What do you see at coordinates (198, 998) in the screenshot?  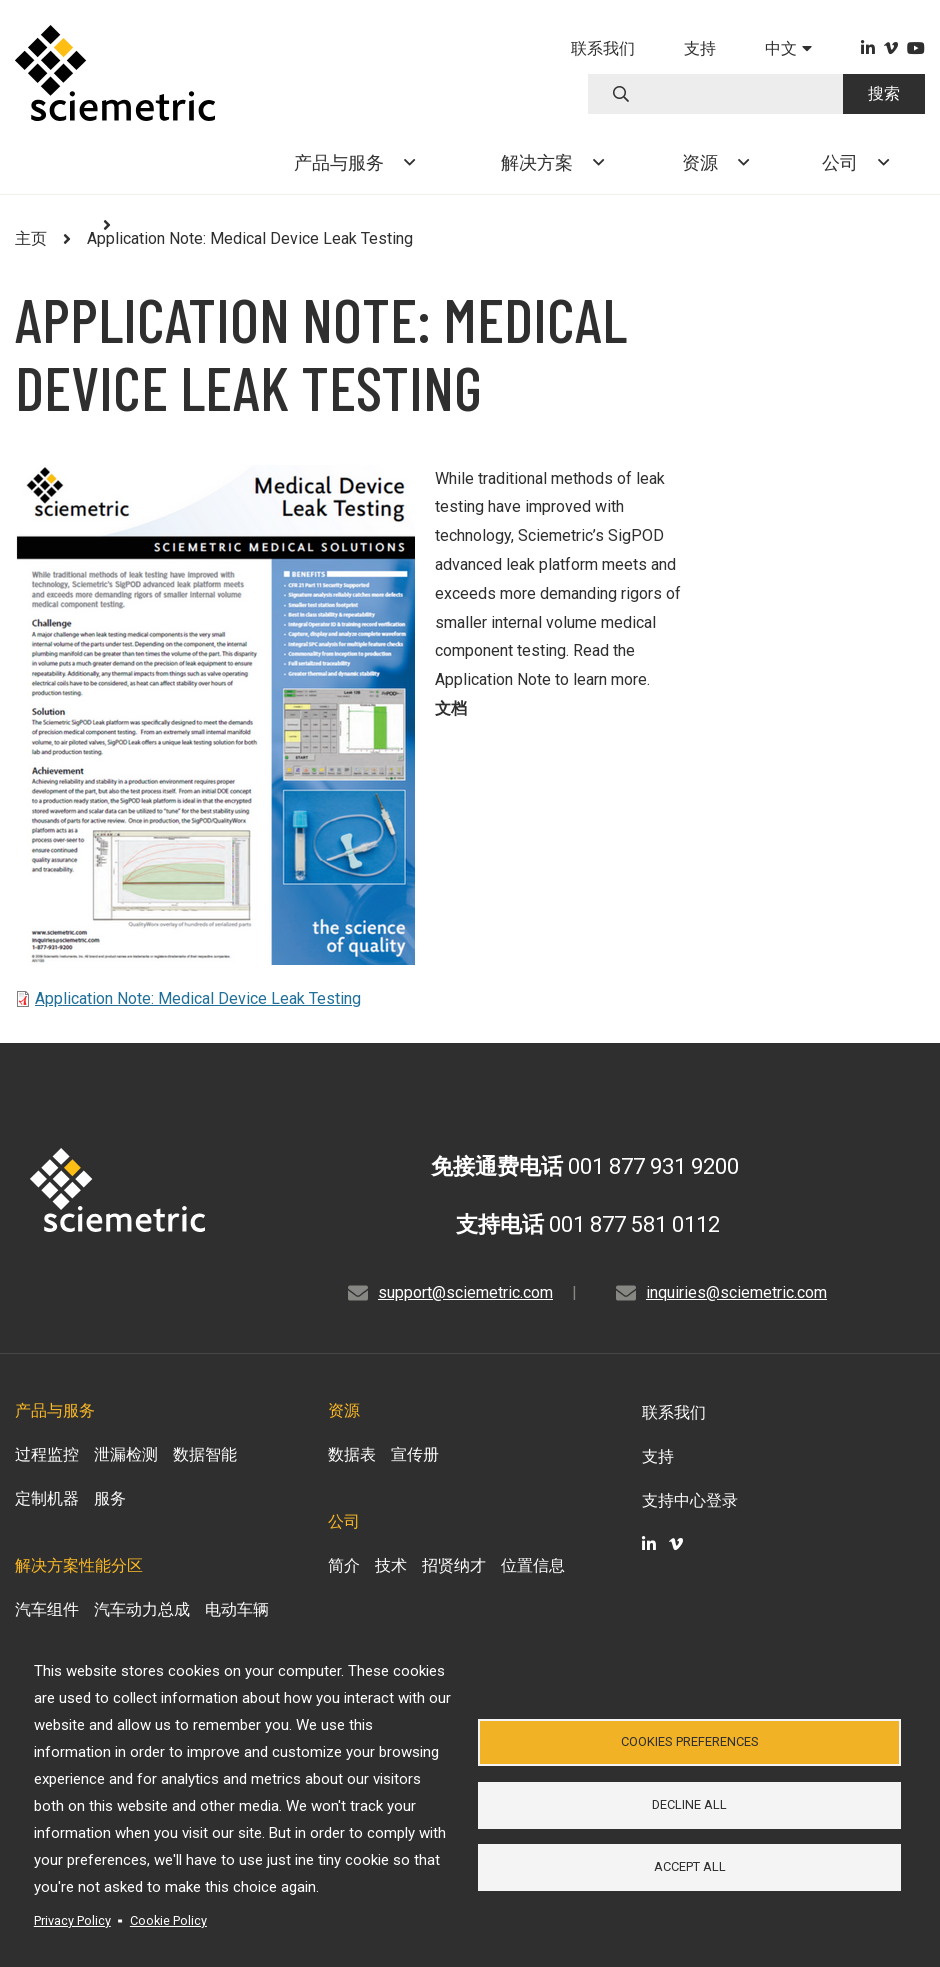 I see `Application Note: Medical Device Leak Testing` at bounding box center [198, 998].